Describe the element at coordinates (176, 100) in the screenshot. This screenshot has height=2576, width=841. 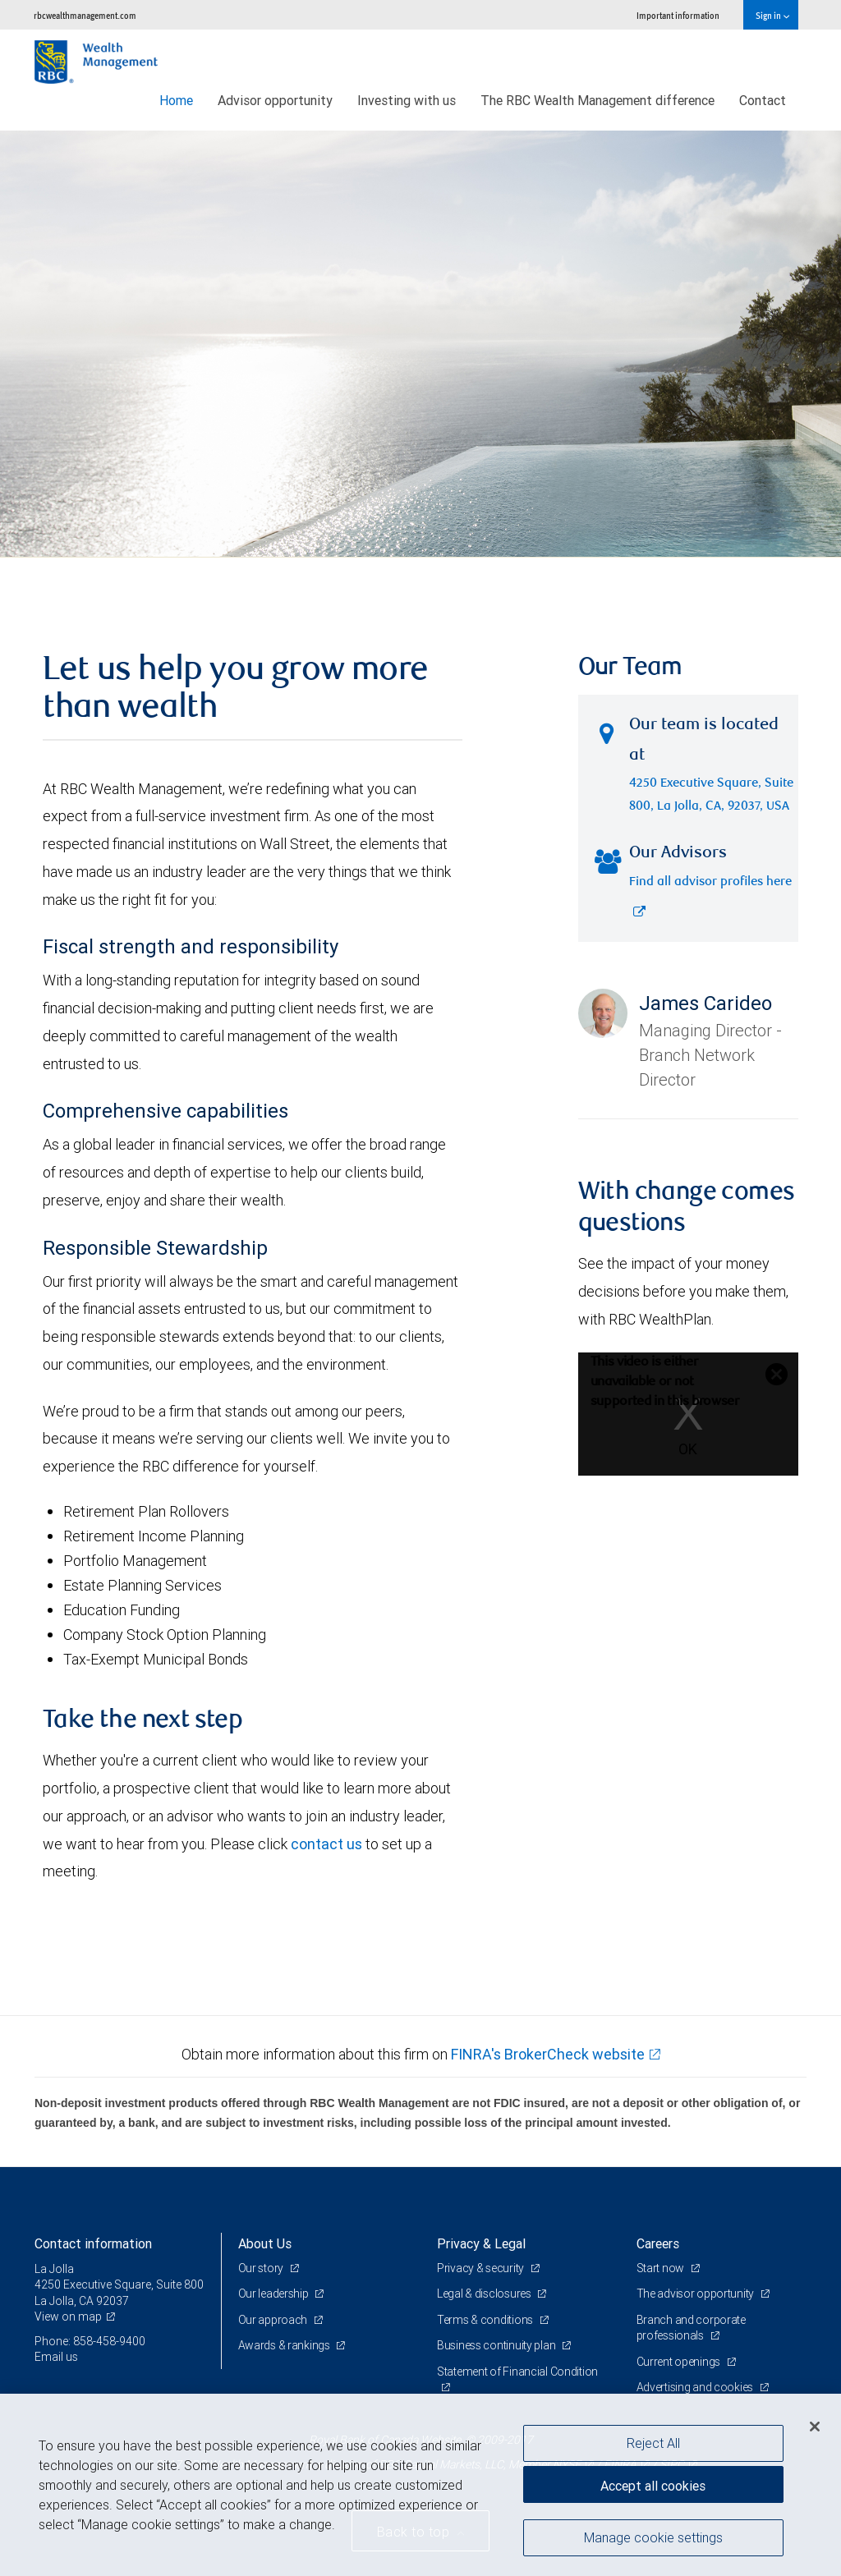
I see `Home` at that location.